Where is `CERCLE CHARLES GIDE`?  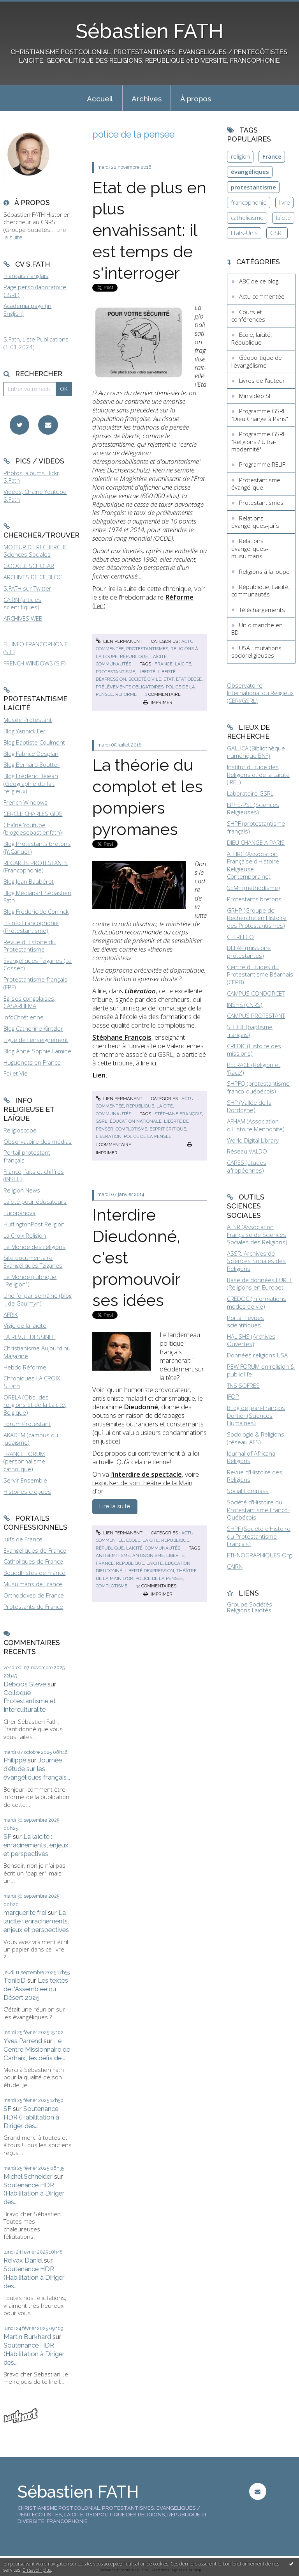 CERCLE CHARLES GIDE is located at coordinates (33, 813).